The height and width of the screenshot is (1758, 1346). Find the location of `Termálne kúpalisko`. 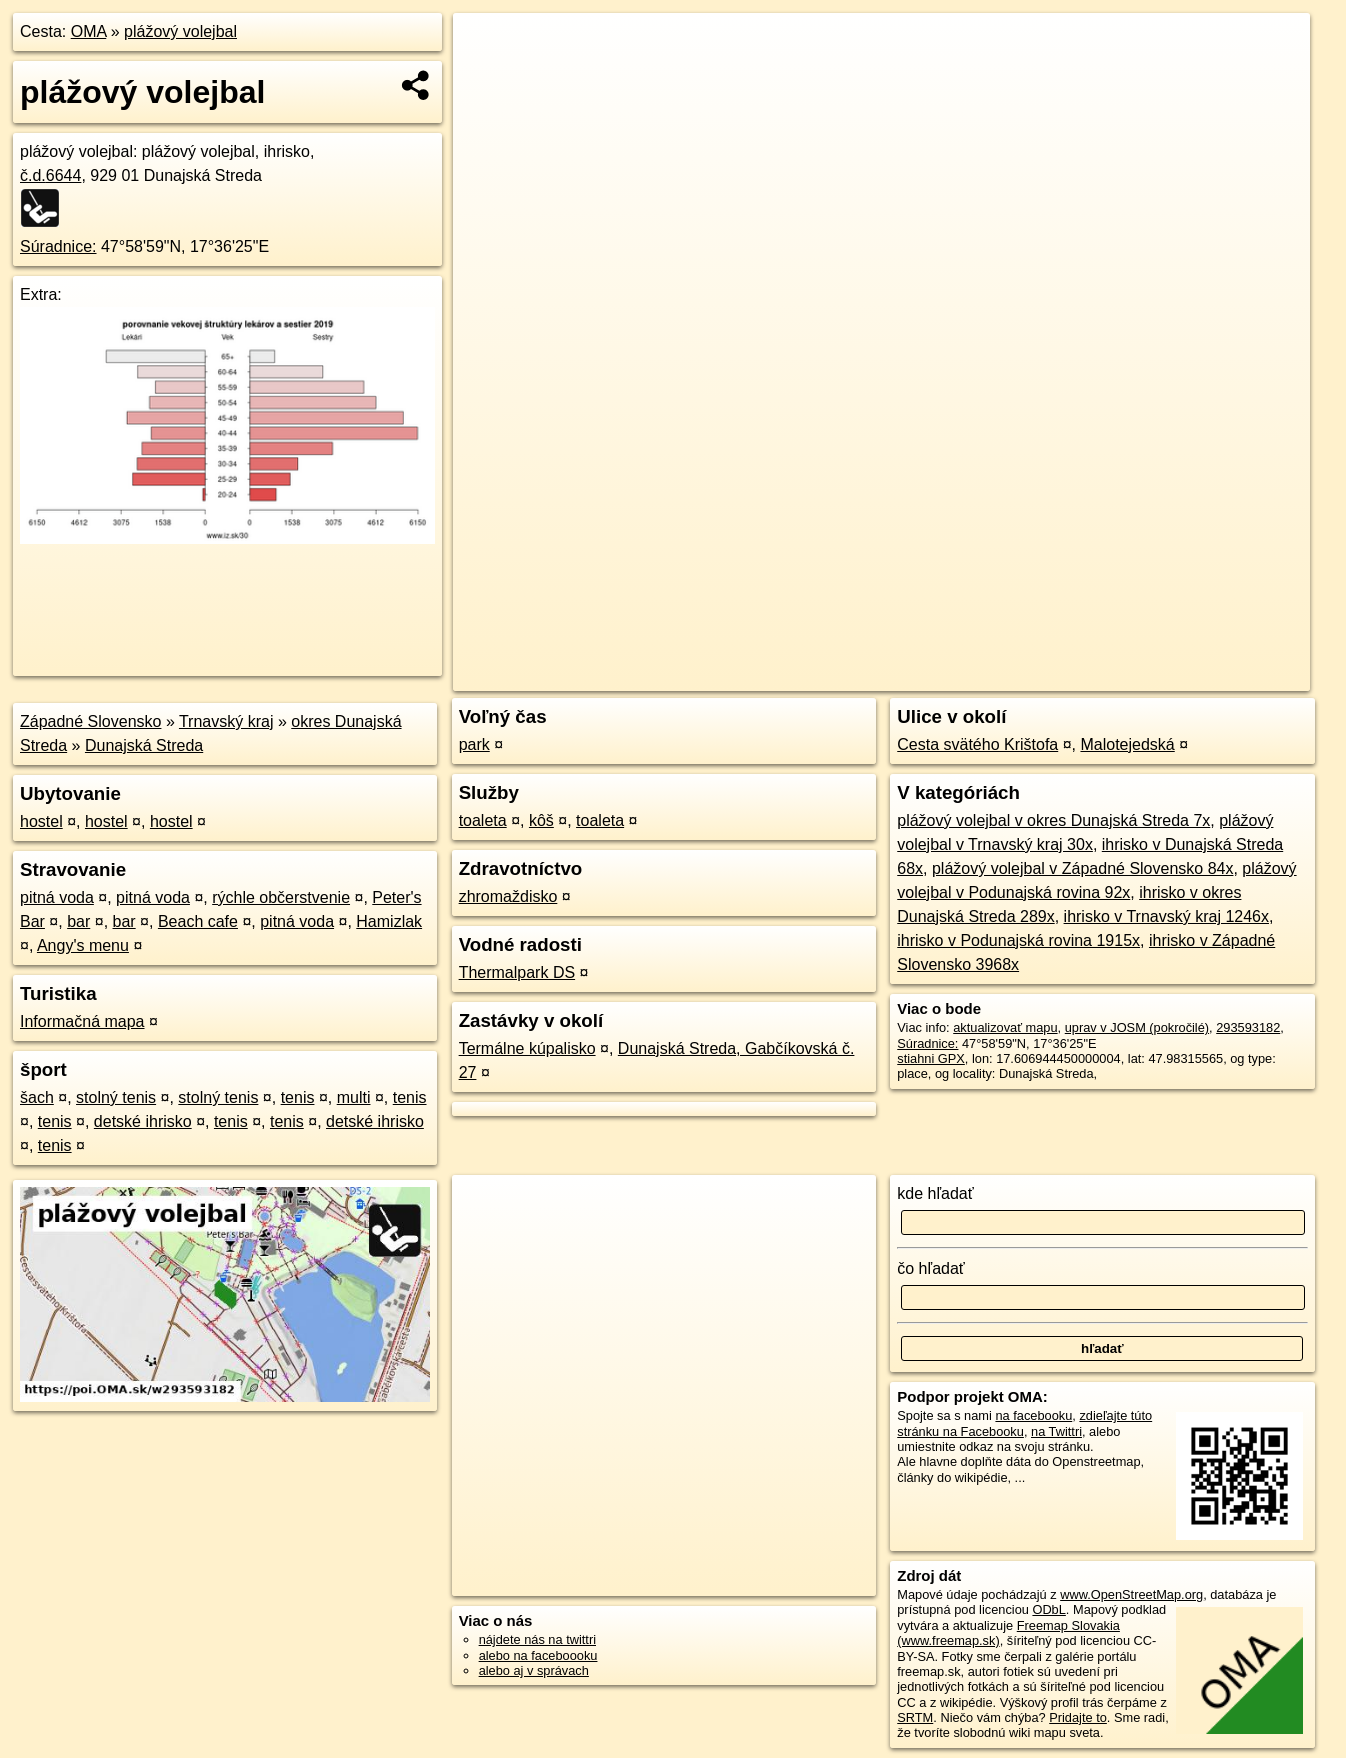

Termálne kúpalisko is located at coordinates (527, 1048).